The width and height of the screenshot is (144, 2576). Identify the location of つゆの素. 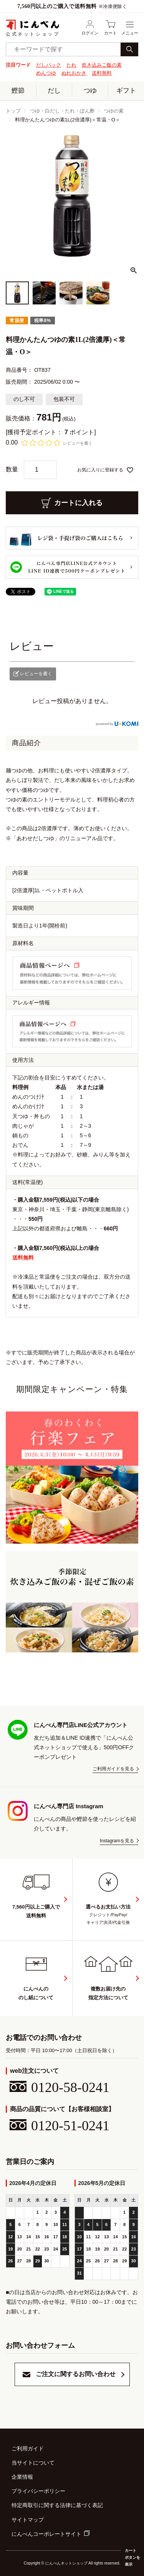
(114, 111).